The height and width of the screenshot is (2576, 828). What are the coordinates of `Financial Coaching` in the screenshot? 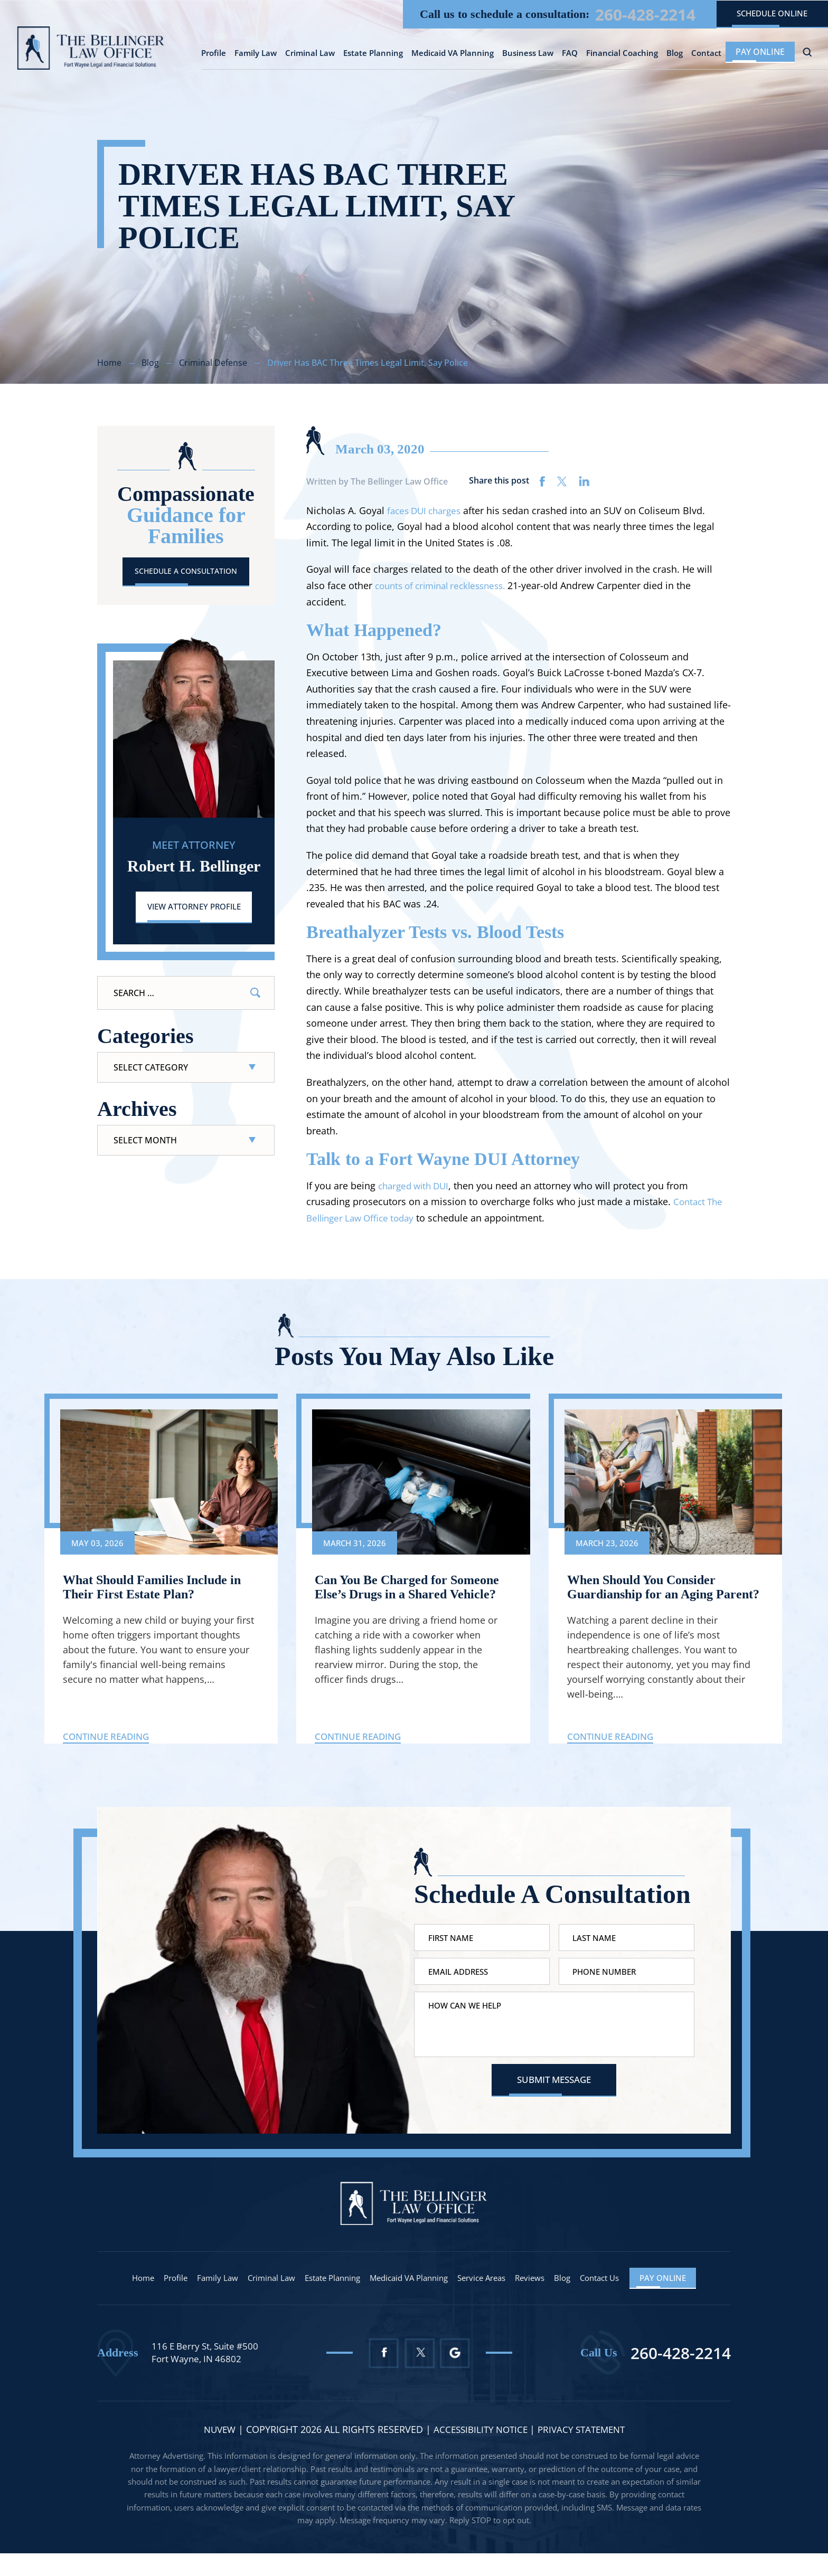 It's located at (622, 54).